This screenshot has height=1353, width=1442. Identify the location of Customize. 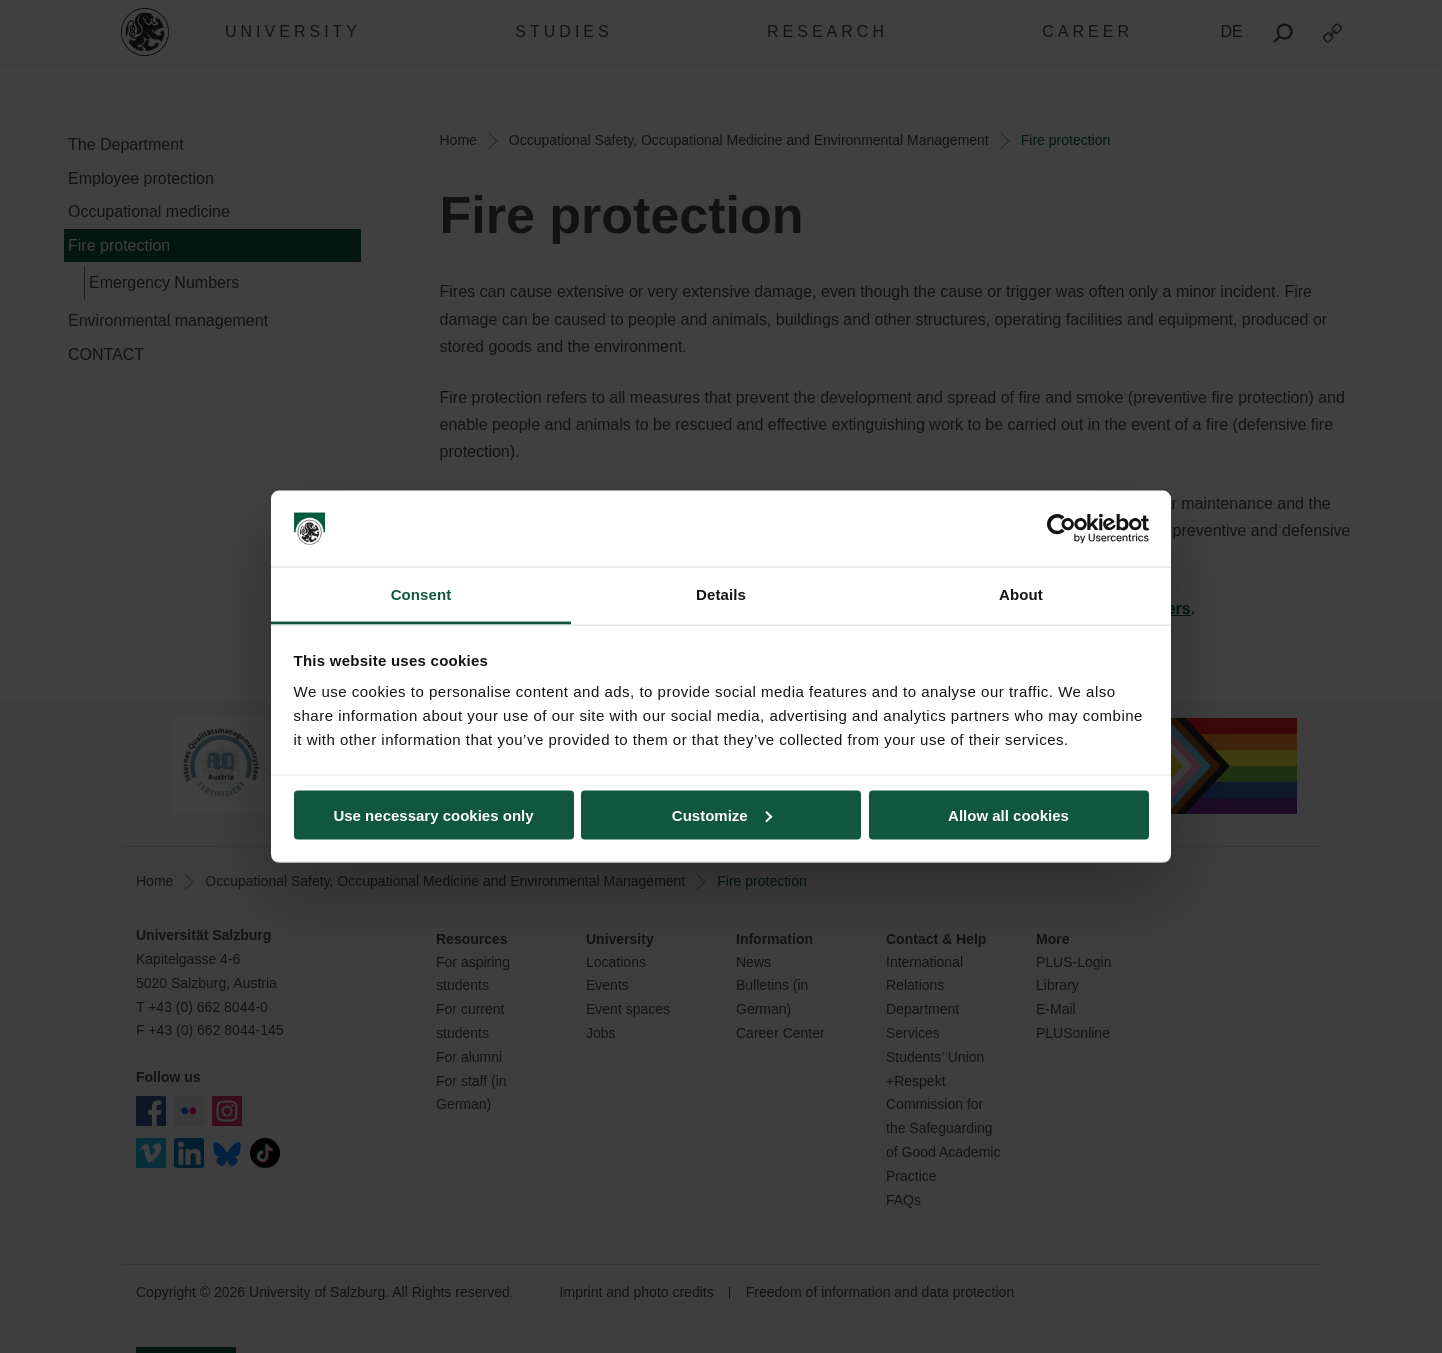
(722, 814).